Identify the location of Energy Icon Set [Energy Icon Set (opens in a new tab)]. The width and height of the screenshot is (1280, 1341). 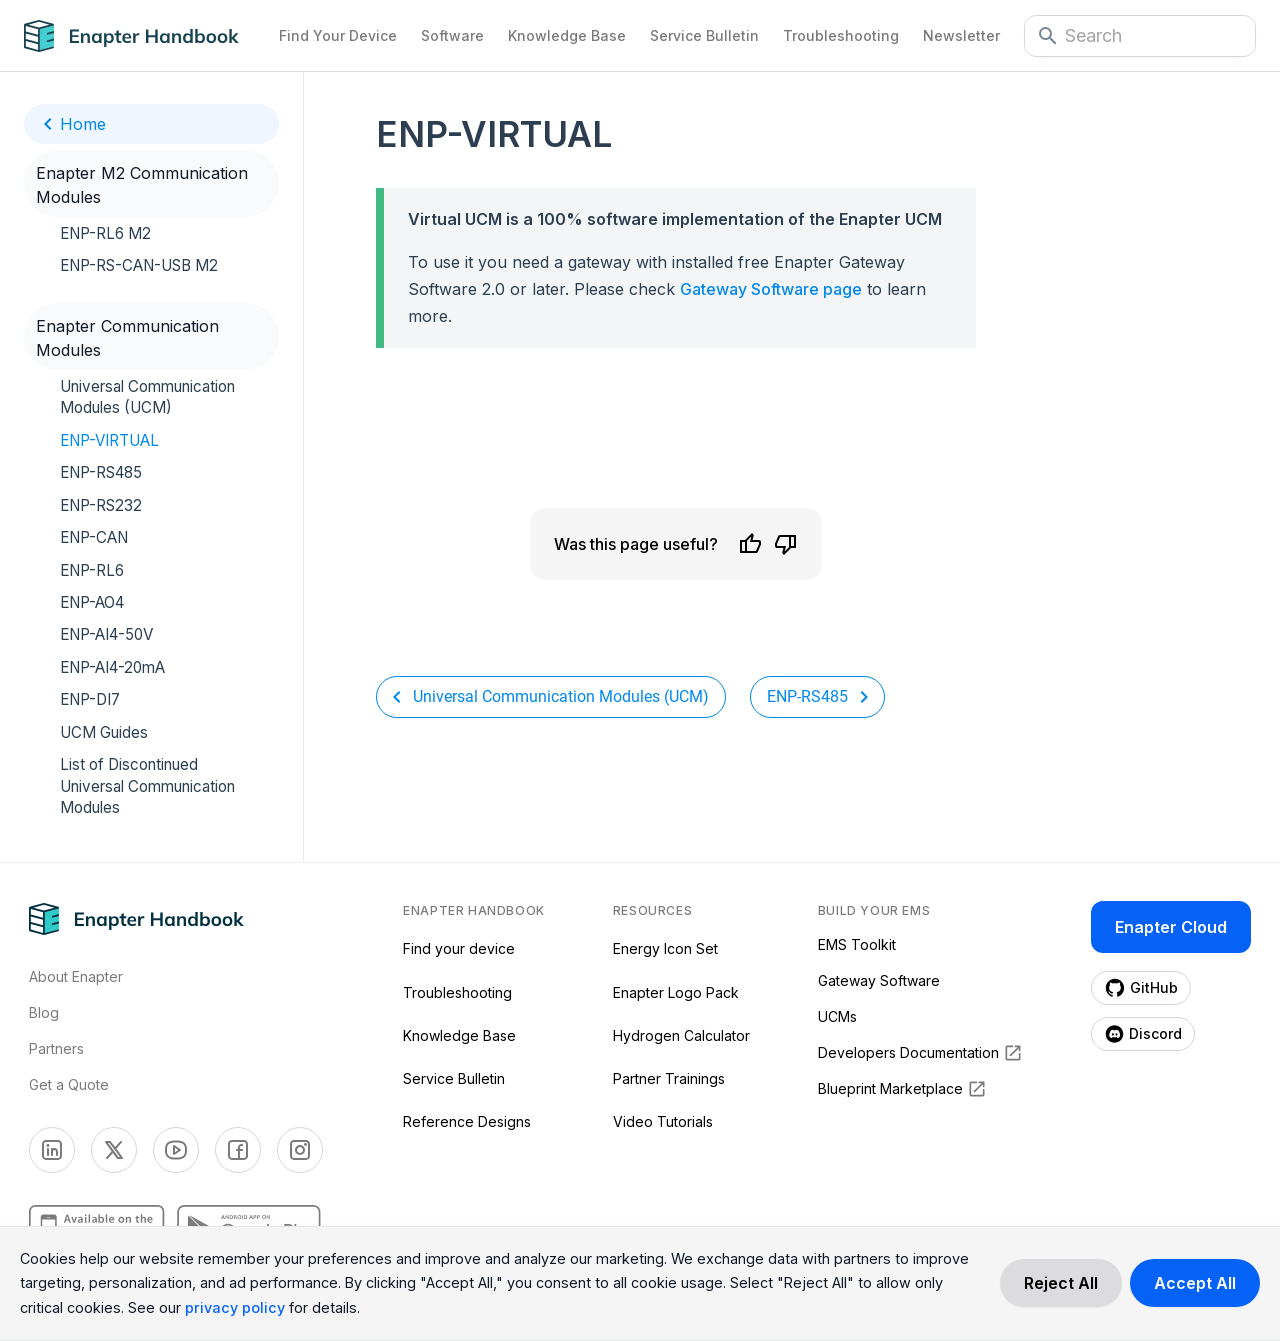
(665, 948).